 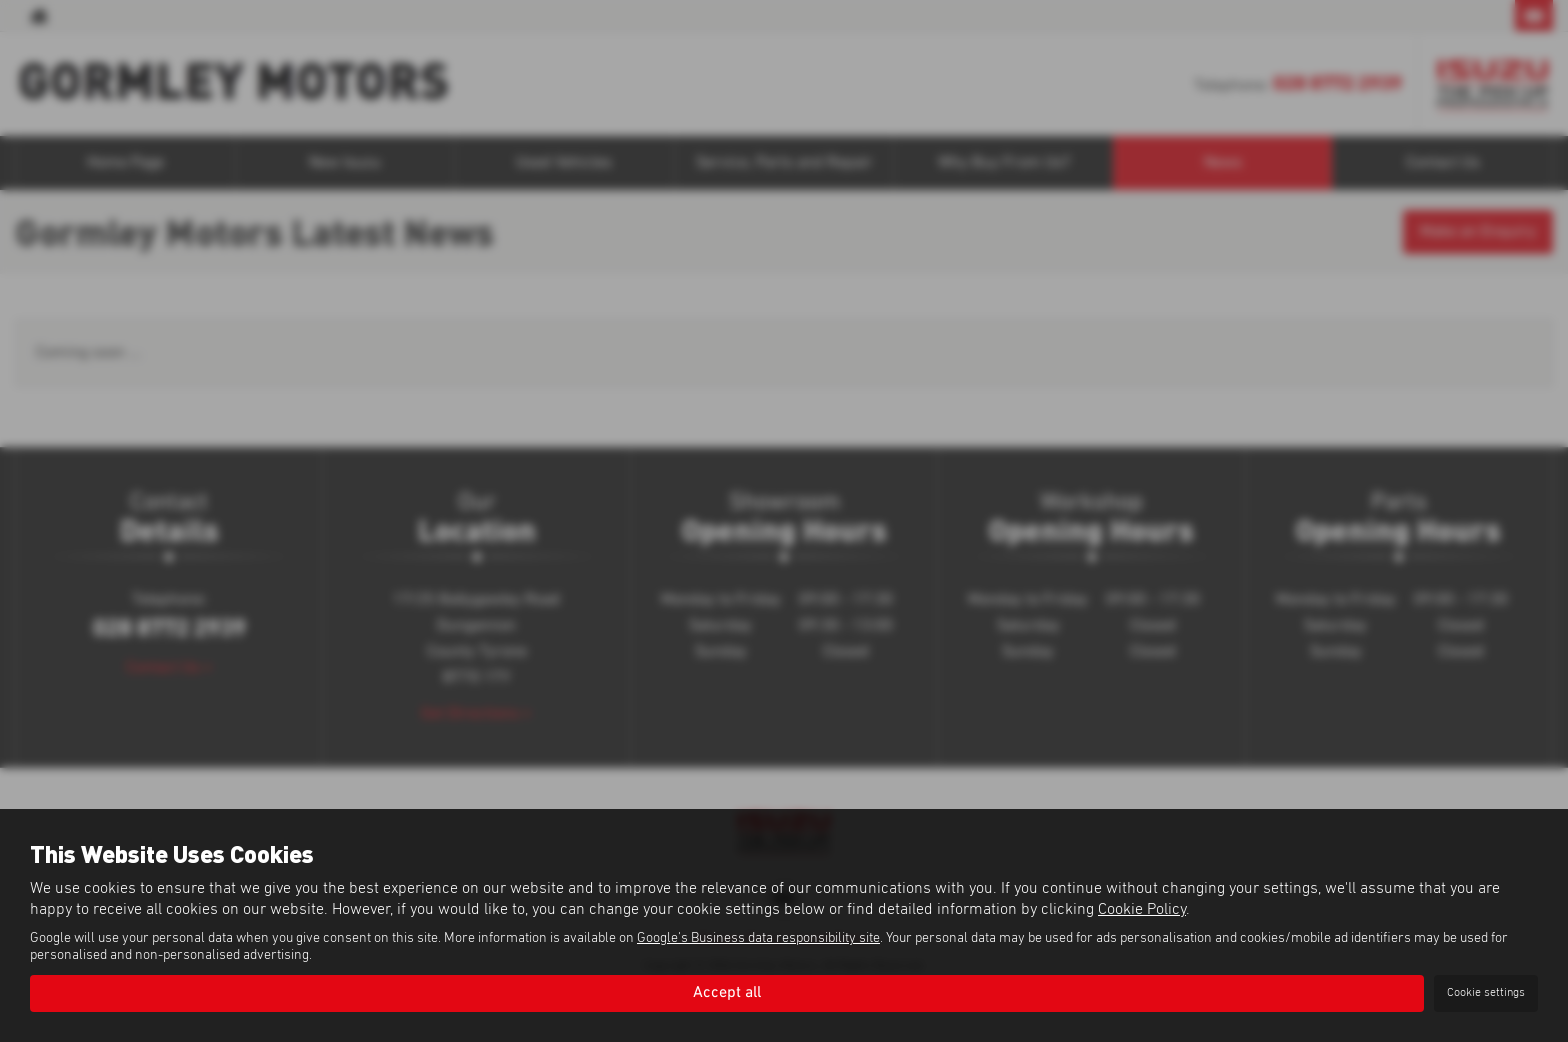 I want to click on Google's Business data responsibility site, so click(x=758, y=938).